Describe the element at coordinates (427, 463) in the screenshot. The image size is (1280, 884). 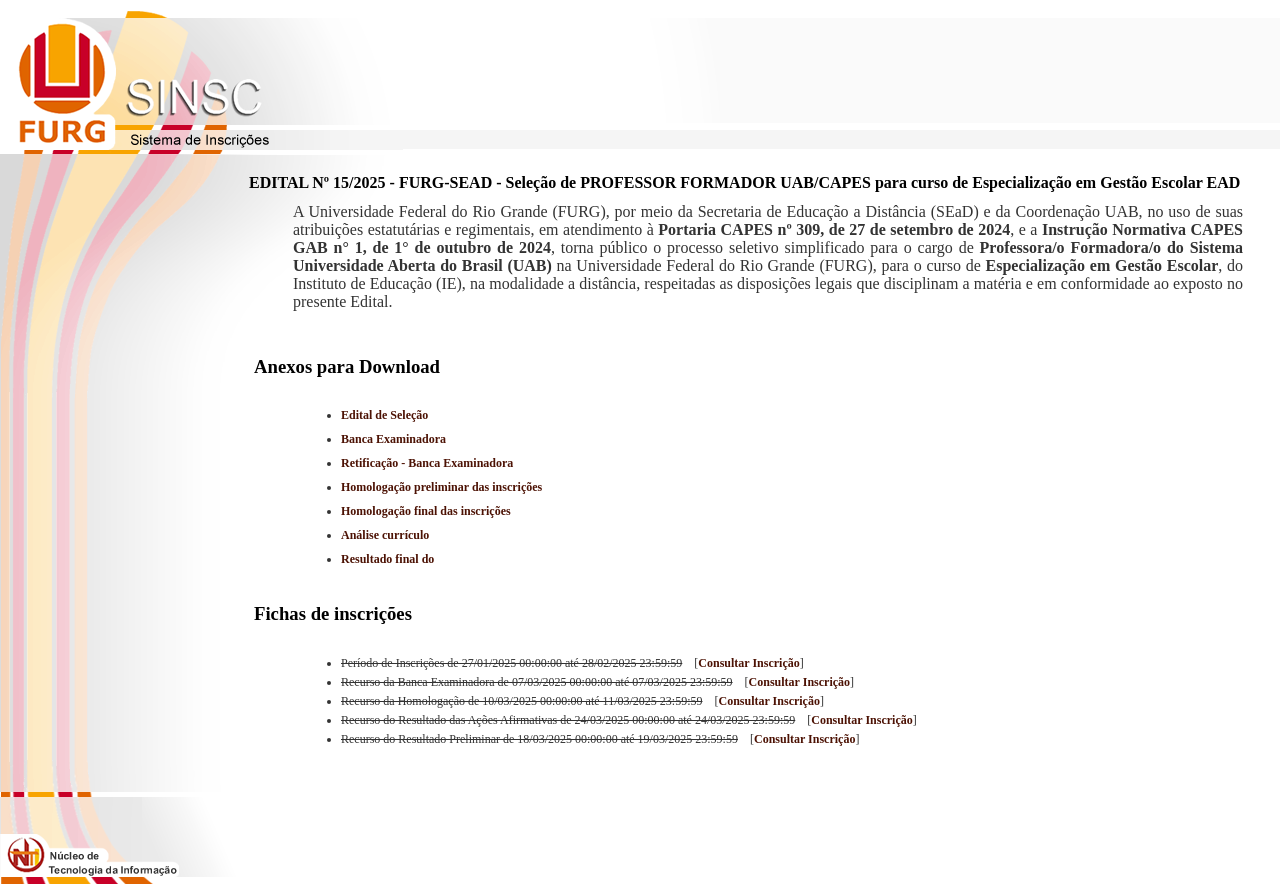
I see `Retificação - Banca Examinadora` at that location.